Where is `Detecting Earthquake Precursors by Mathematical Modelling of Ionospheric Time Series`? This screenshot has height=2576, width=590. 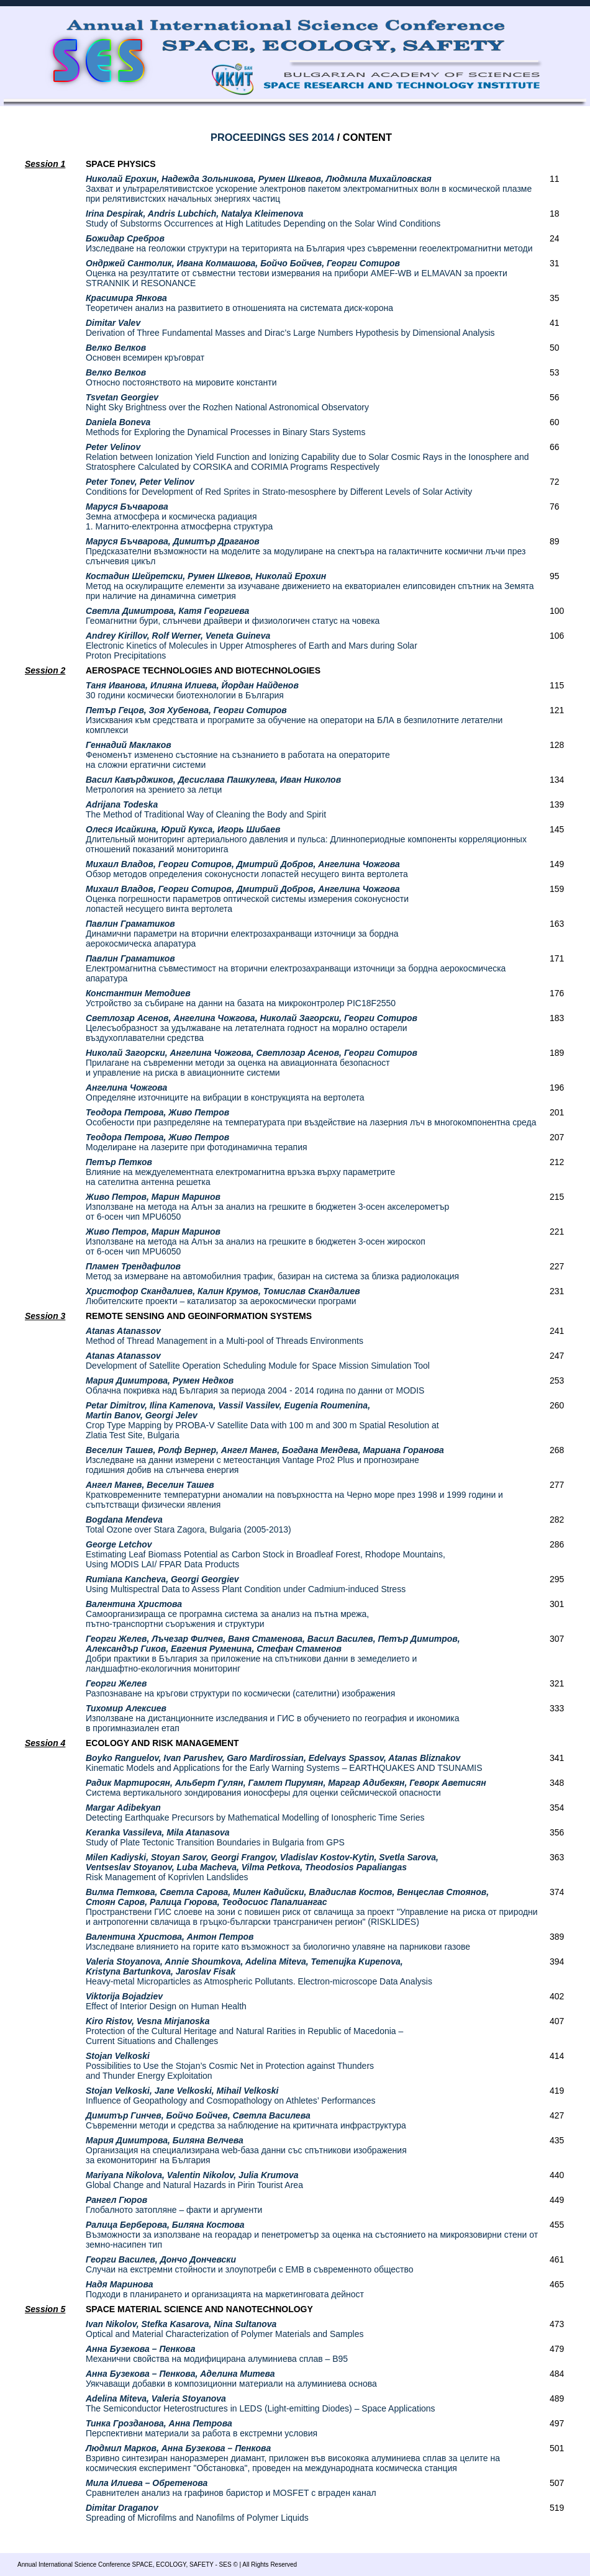
Detecting Earthquake Precursors by Mathematical Modelling of Ionospheric Time Series is located at coordinates (255, 1812).